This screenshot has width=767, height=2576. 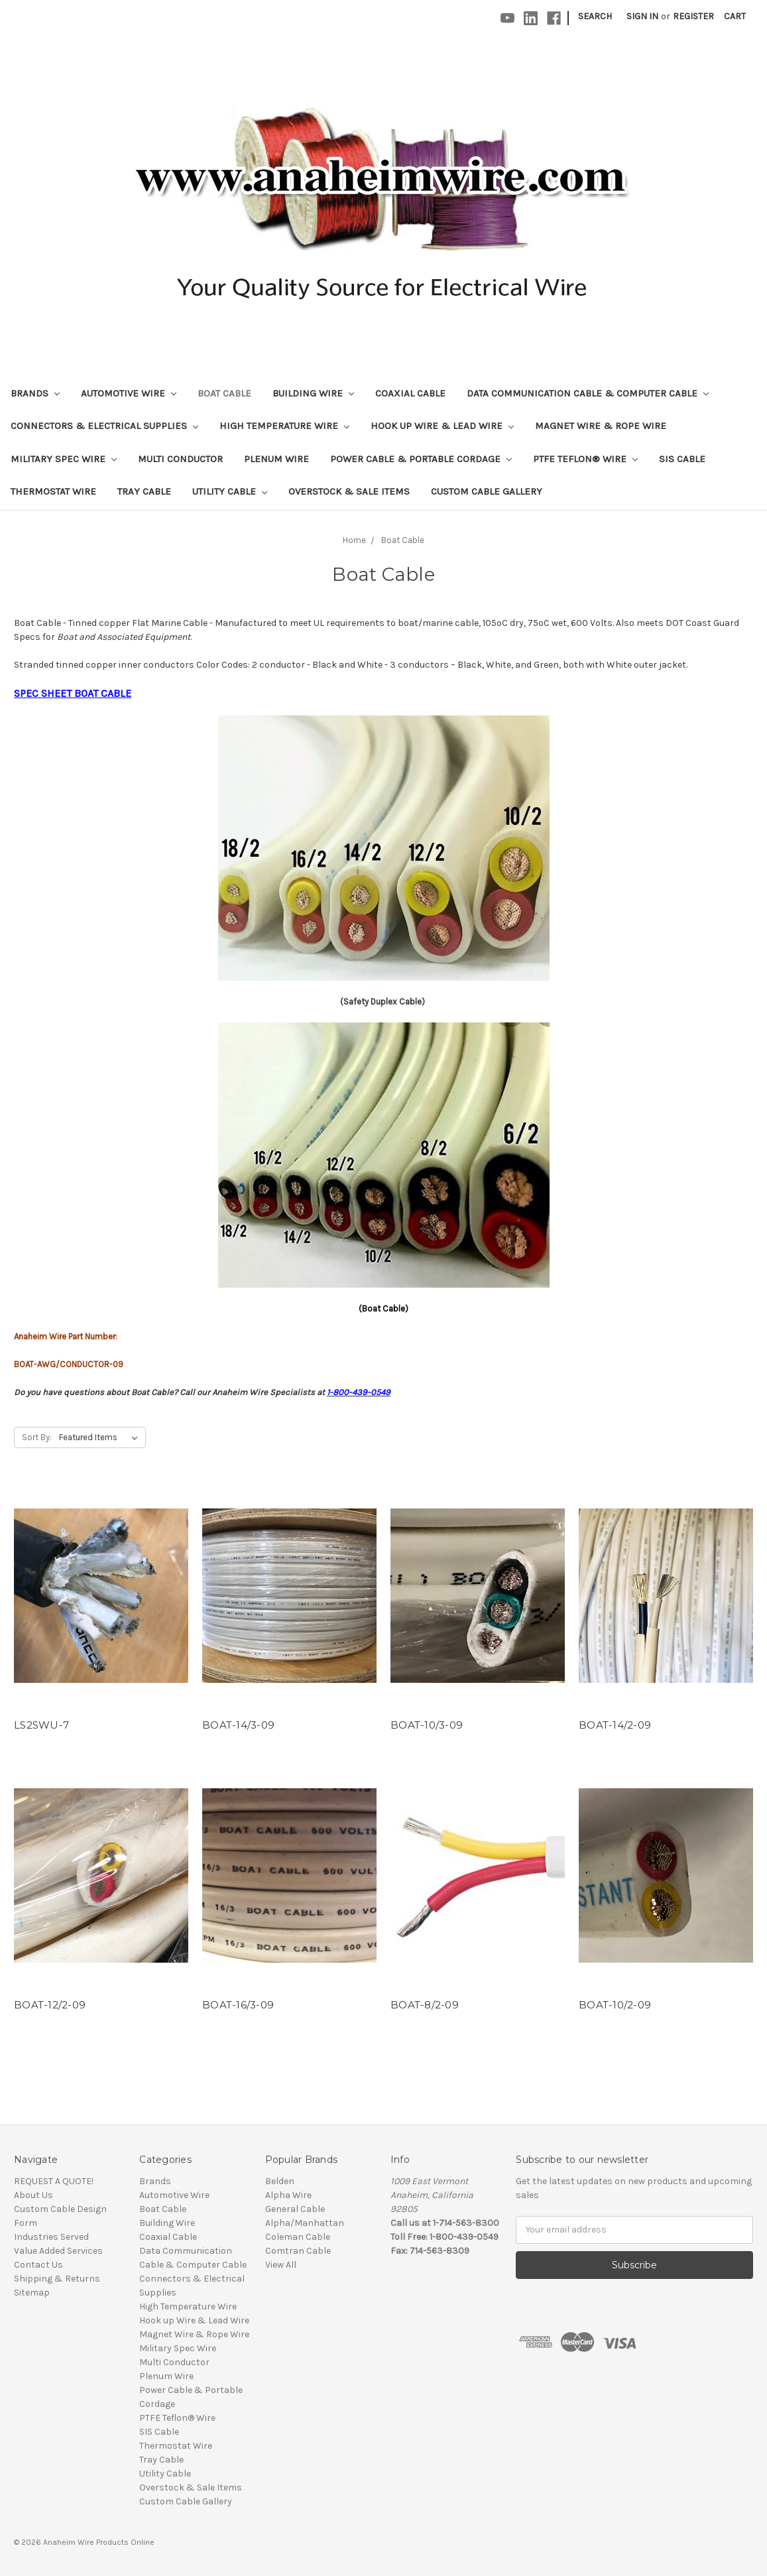 I want to click on BOAT-8/2-09, so click(x=424, y=2004).